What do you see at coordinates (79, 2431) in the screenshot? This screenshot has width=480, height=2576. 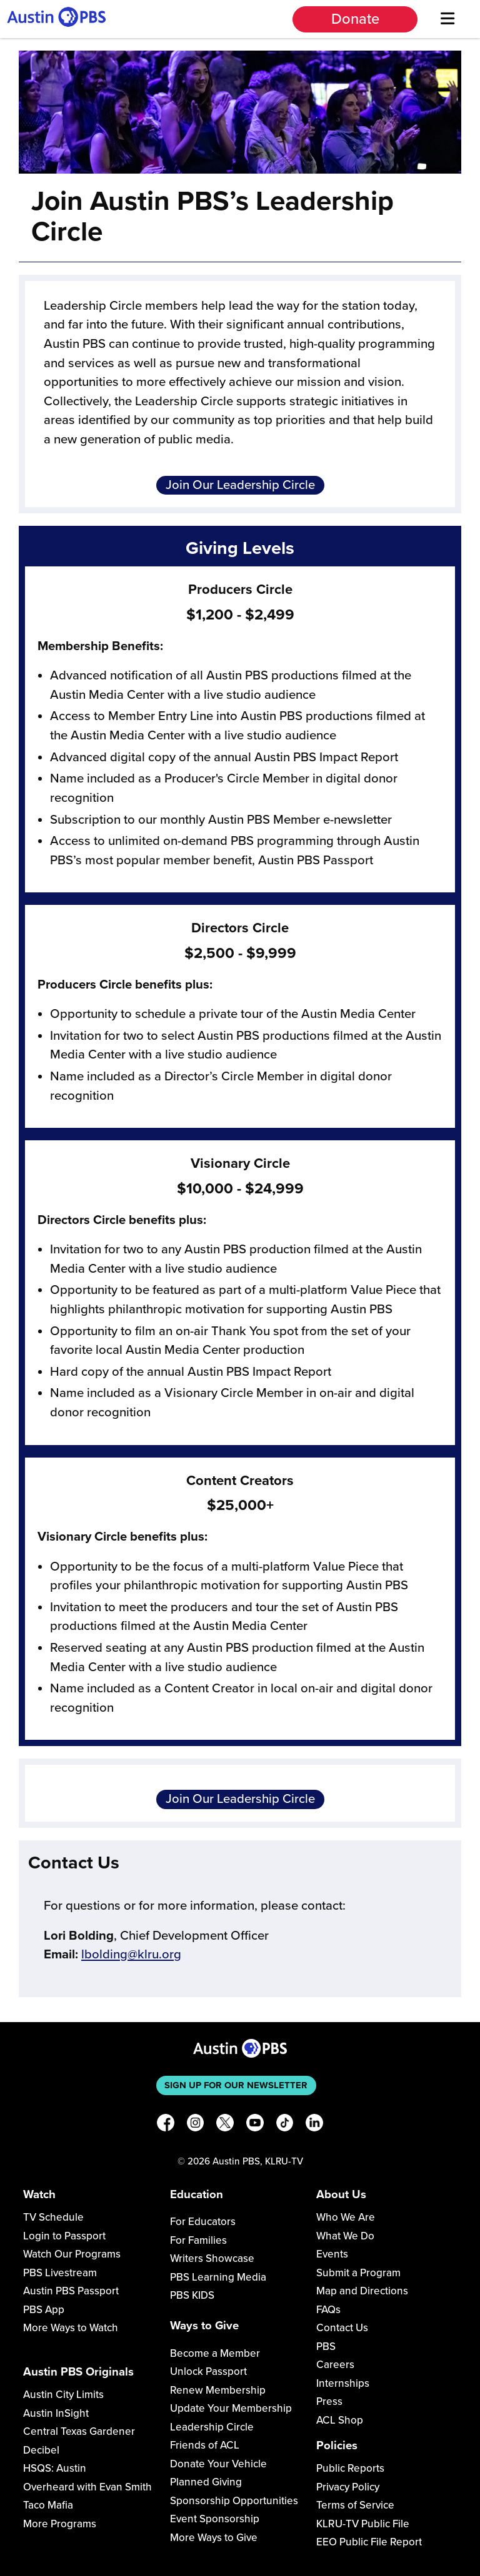 I see `Central Texas Gardener` at bounding box center [79, 2431].